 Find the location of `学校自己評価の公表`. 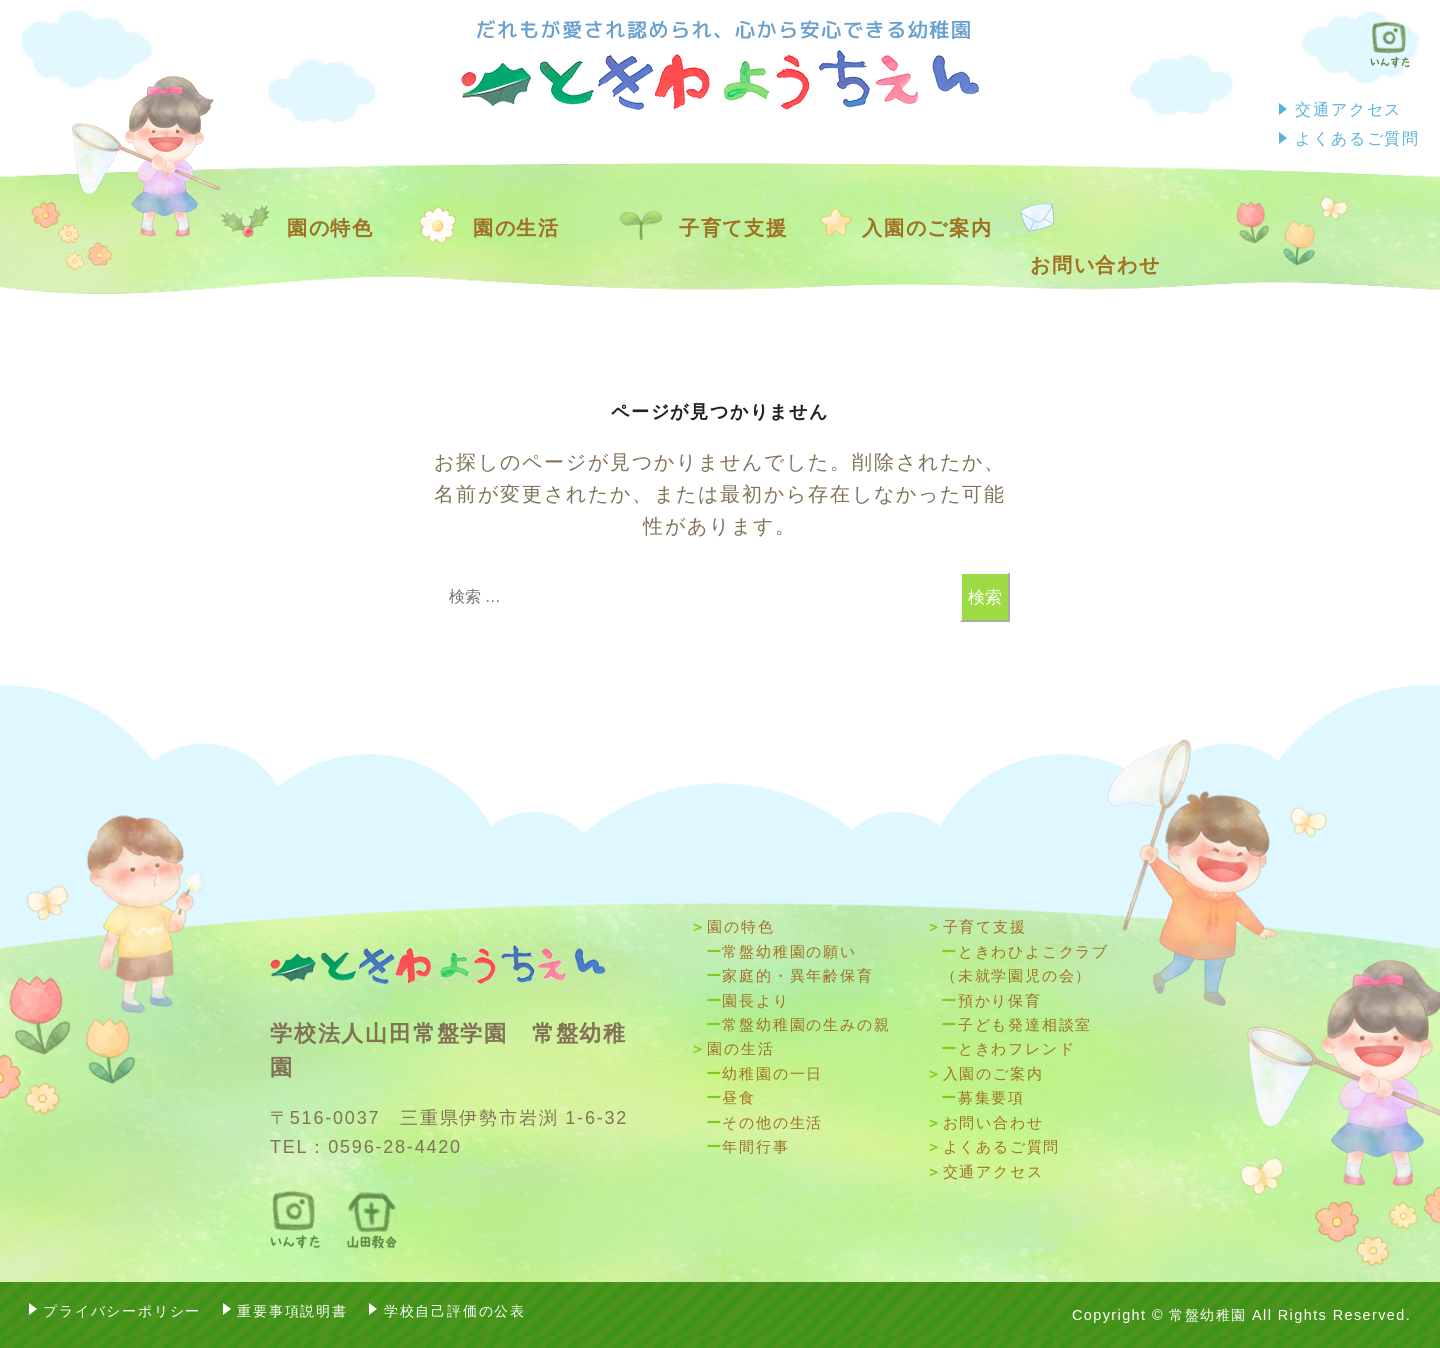

学校自己評価の公表 is located at coordinates (455, 1311).